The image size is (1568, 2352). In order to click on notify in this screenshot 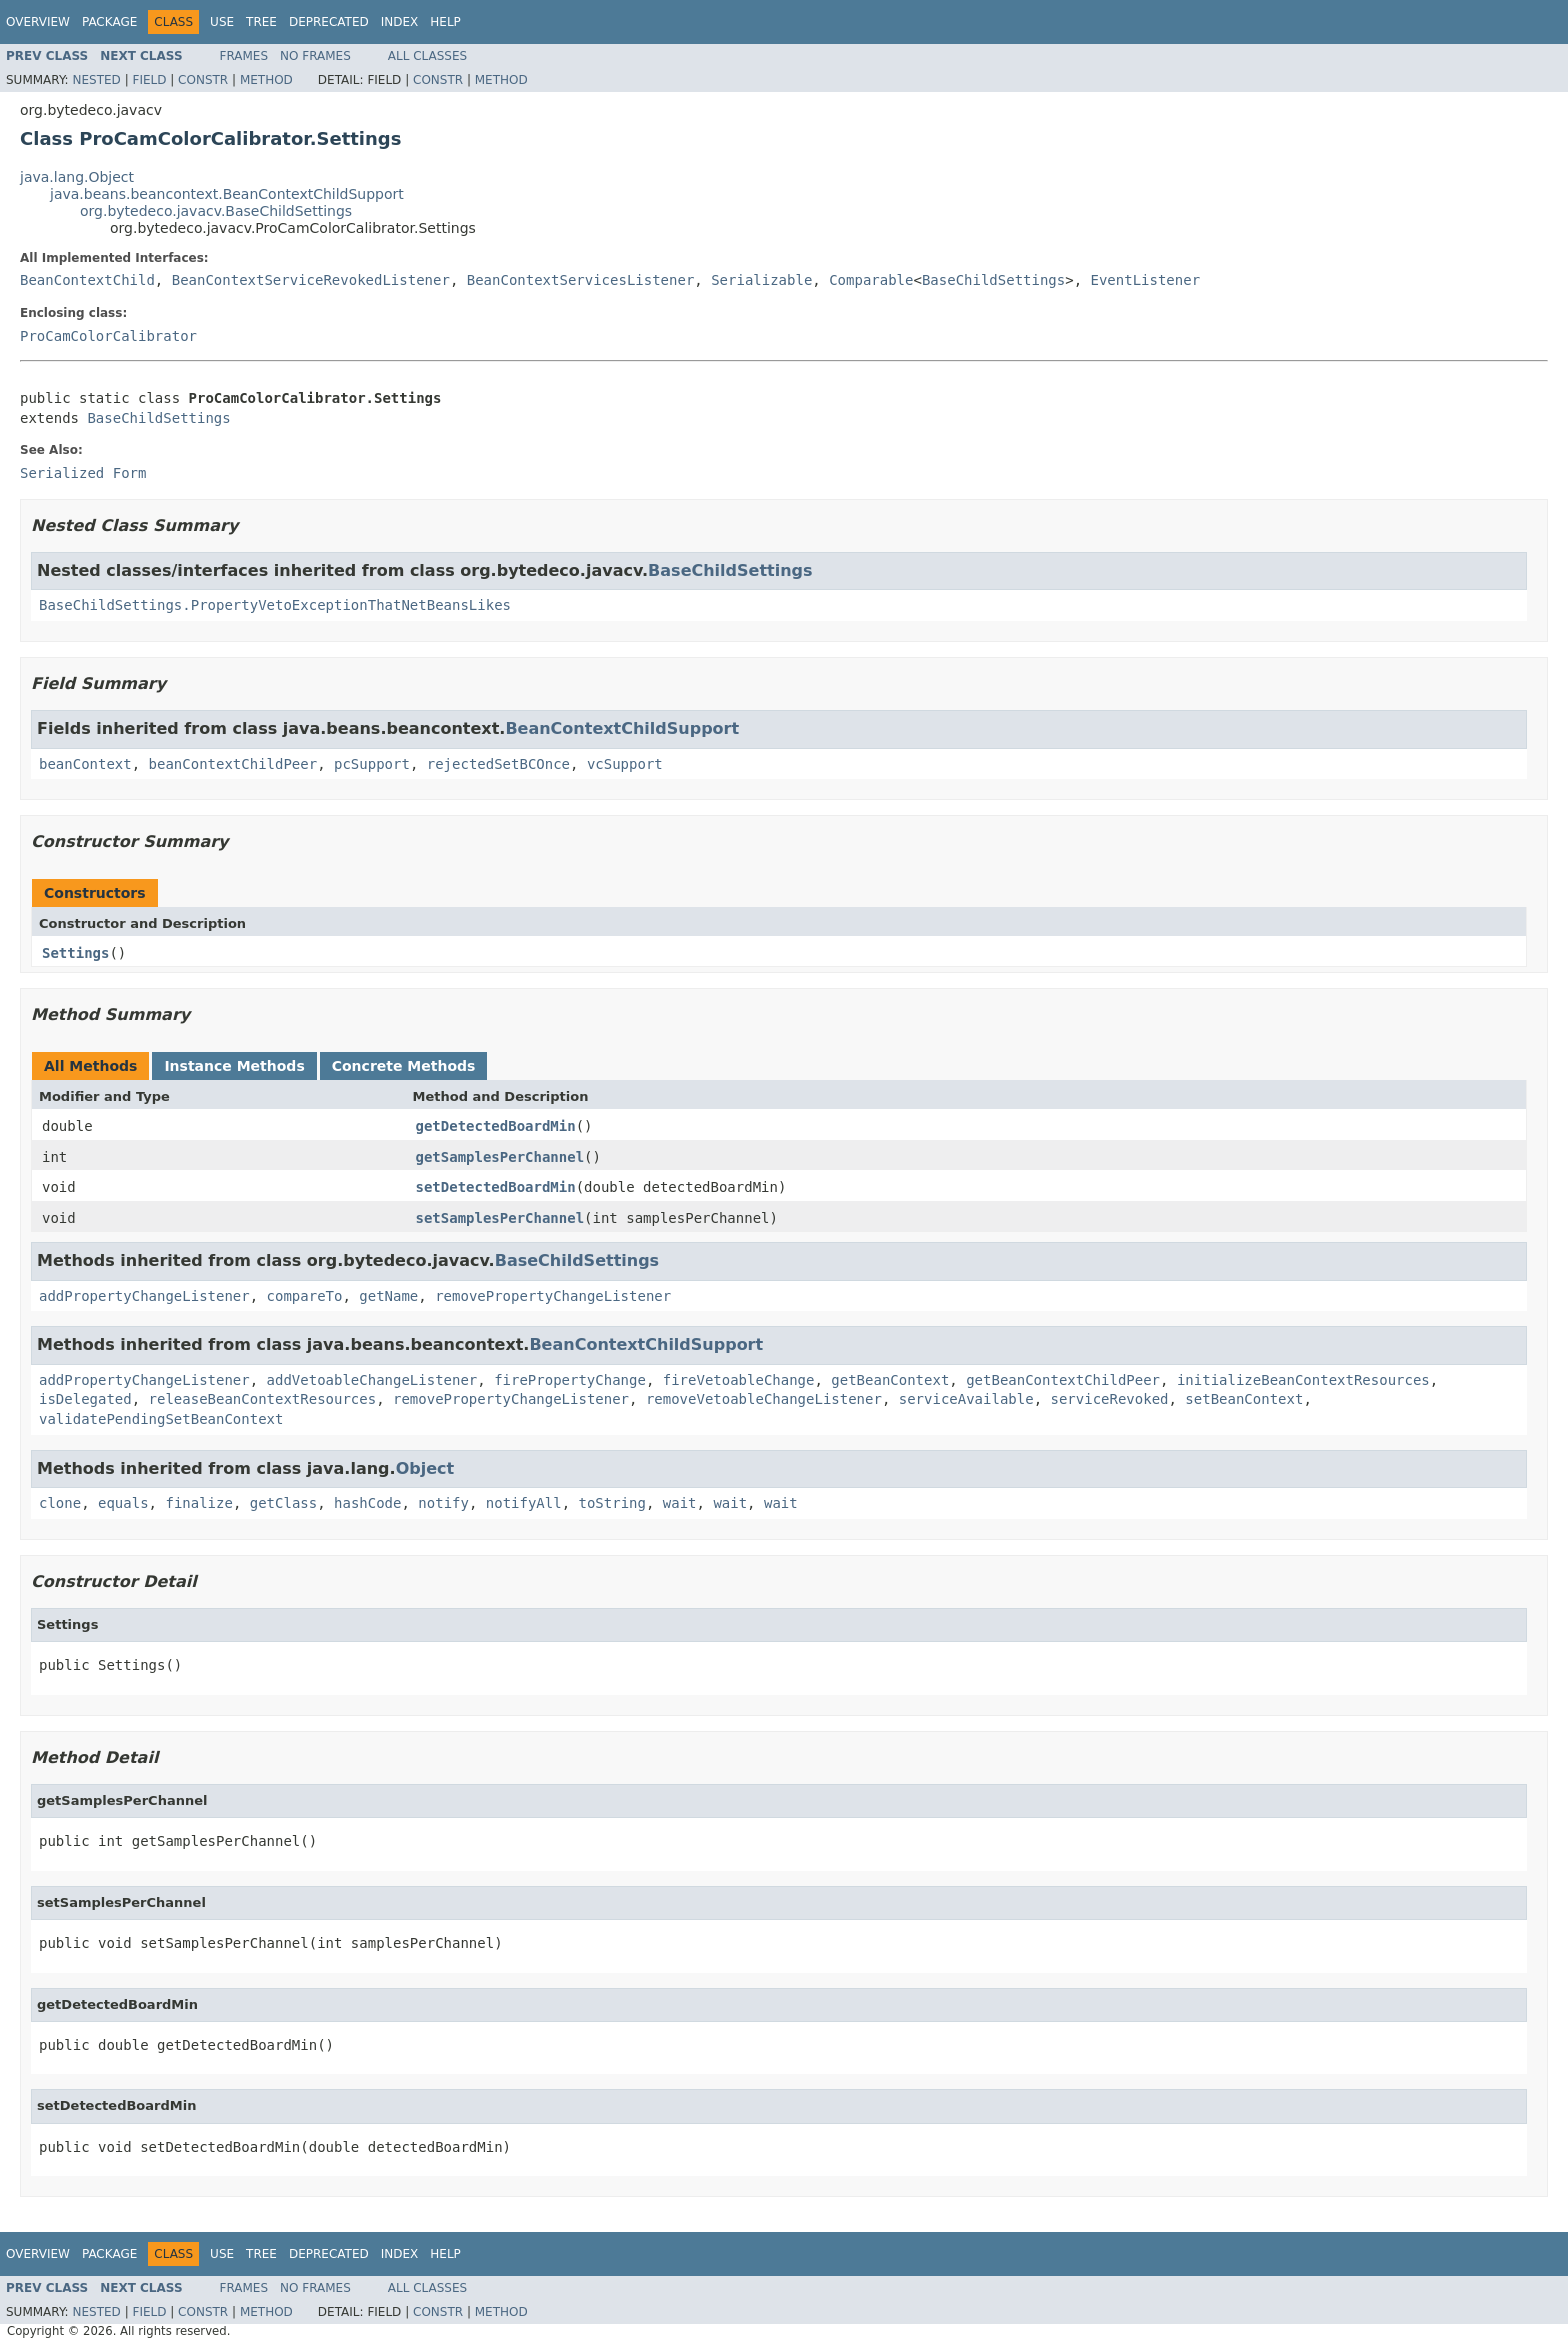, I will do `click(443, 1503)`.